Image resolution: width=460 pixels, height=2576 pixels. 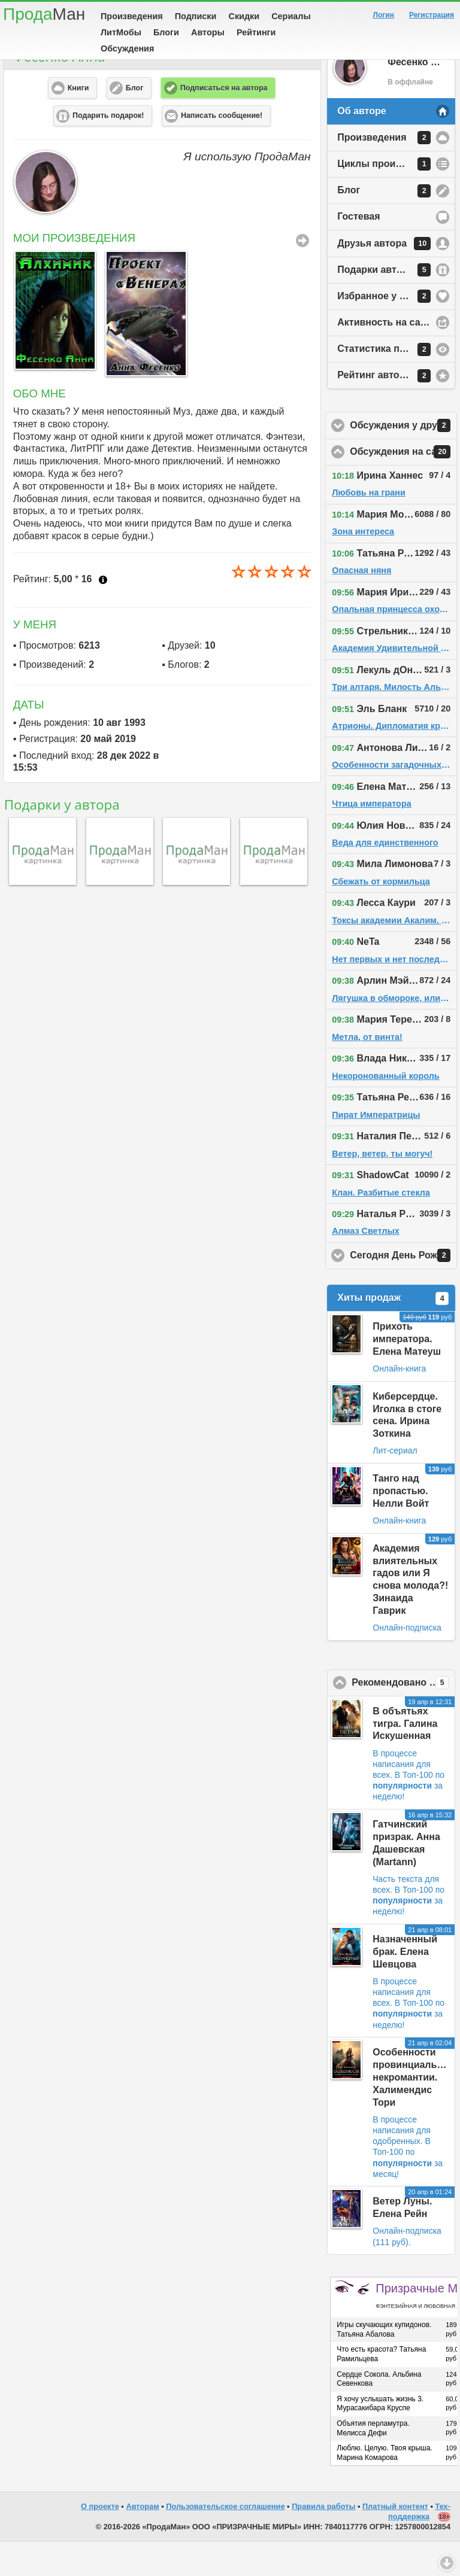 What do you see at coordinates (166, 32) in the screenshot?
I see `Блоги` at bounding box center [166, 32].